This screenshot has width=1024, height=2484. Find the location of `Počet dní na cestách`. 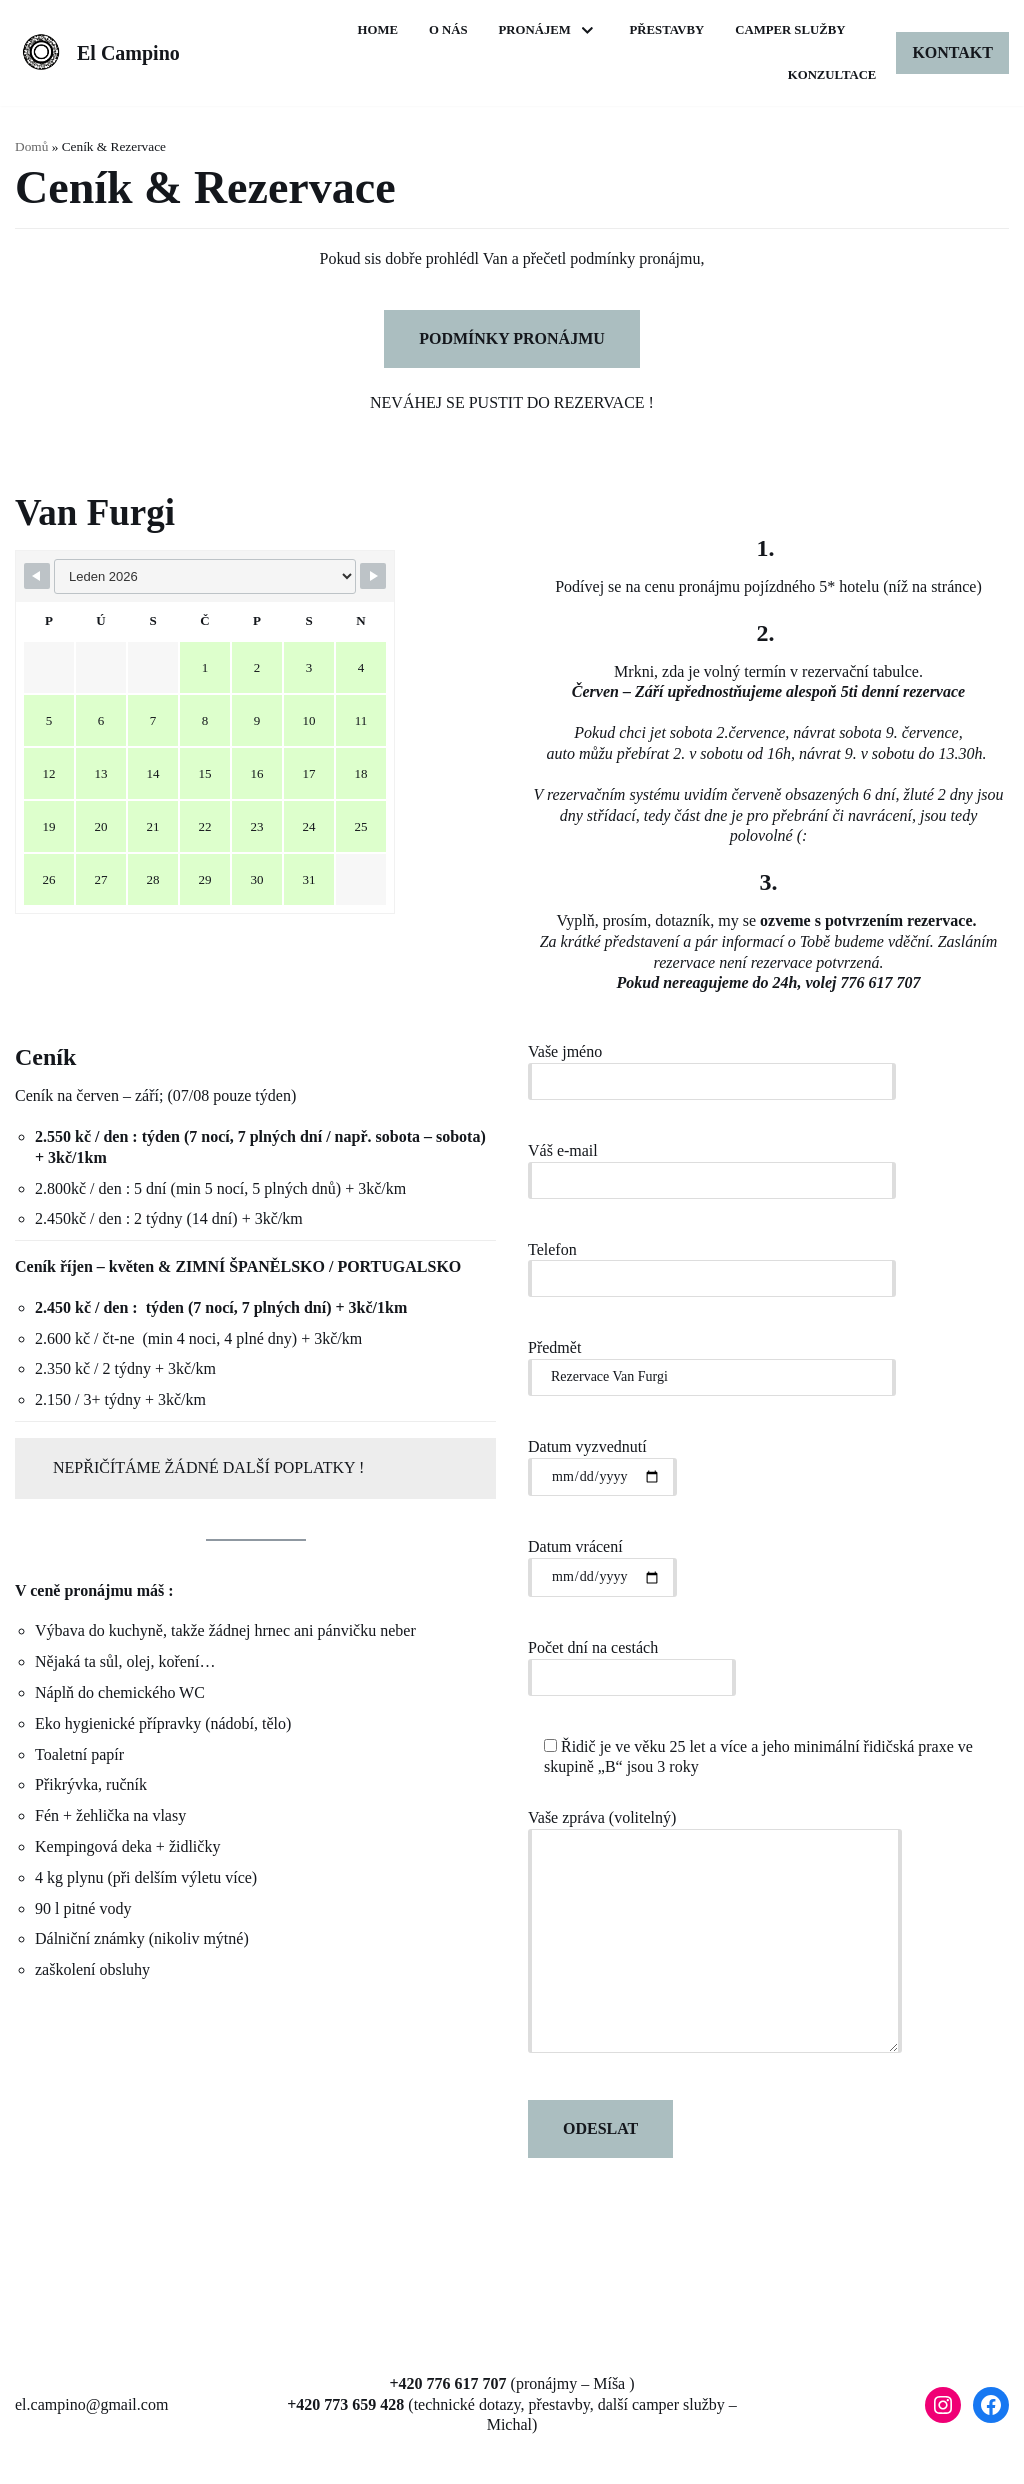

Počet dní na cestách is located at coordinates (632, 1661).